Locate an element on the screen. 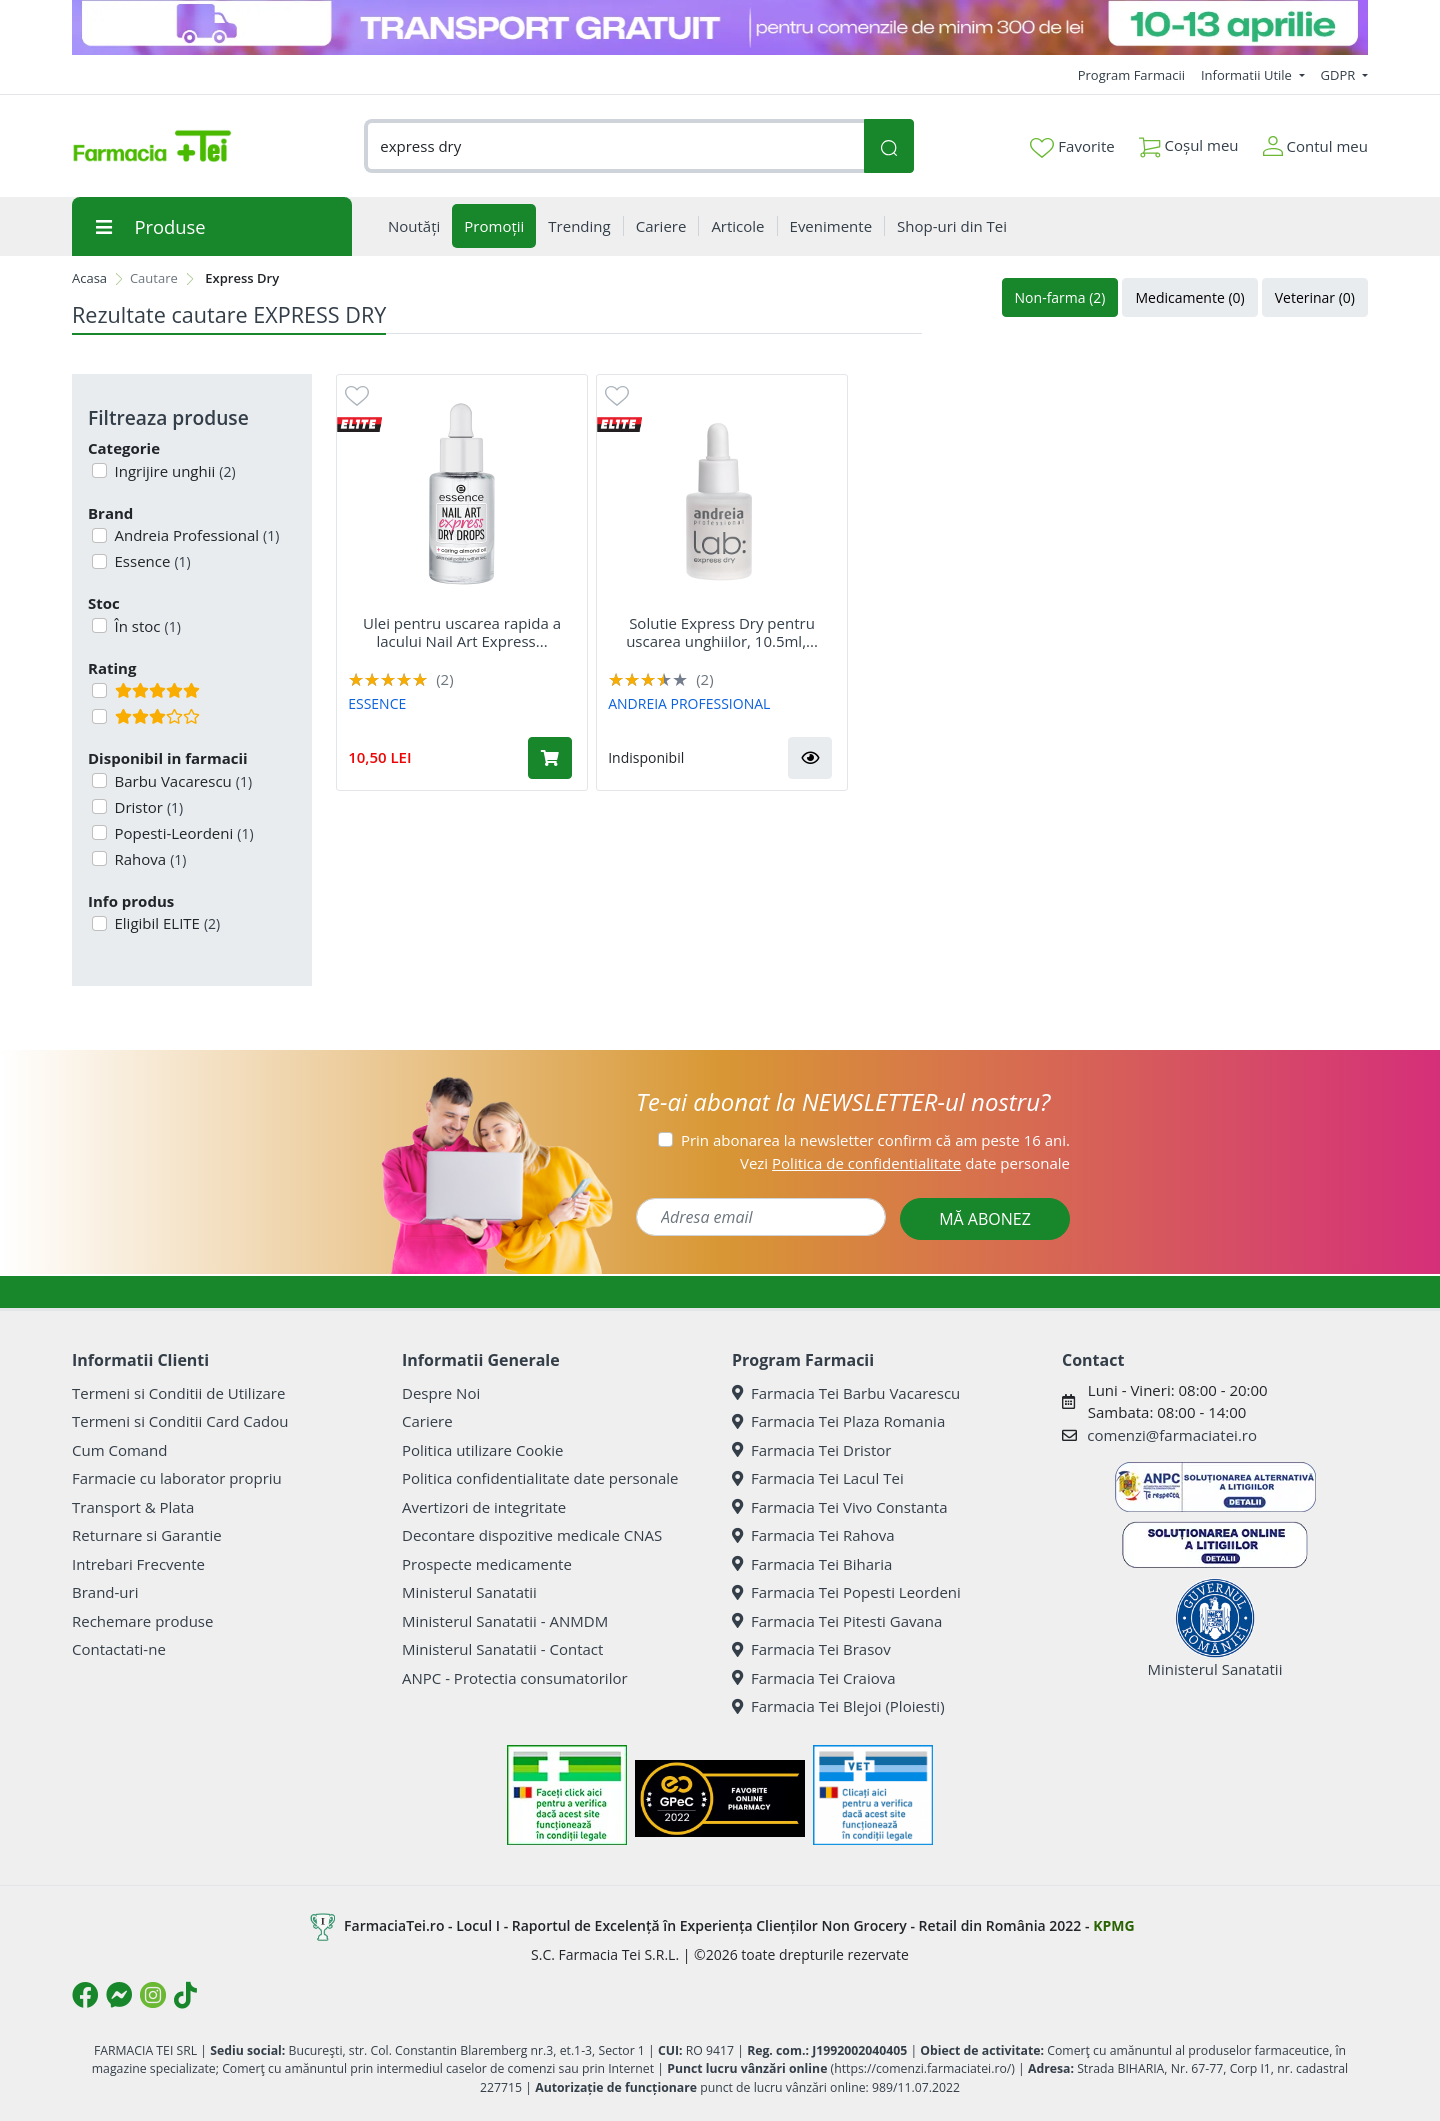  Farmacia Tei Barbu Vacarescu is located at coordinates (846, 1393).